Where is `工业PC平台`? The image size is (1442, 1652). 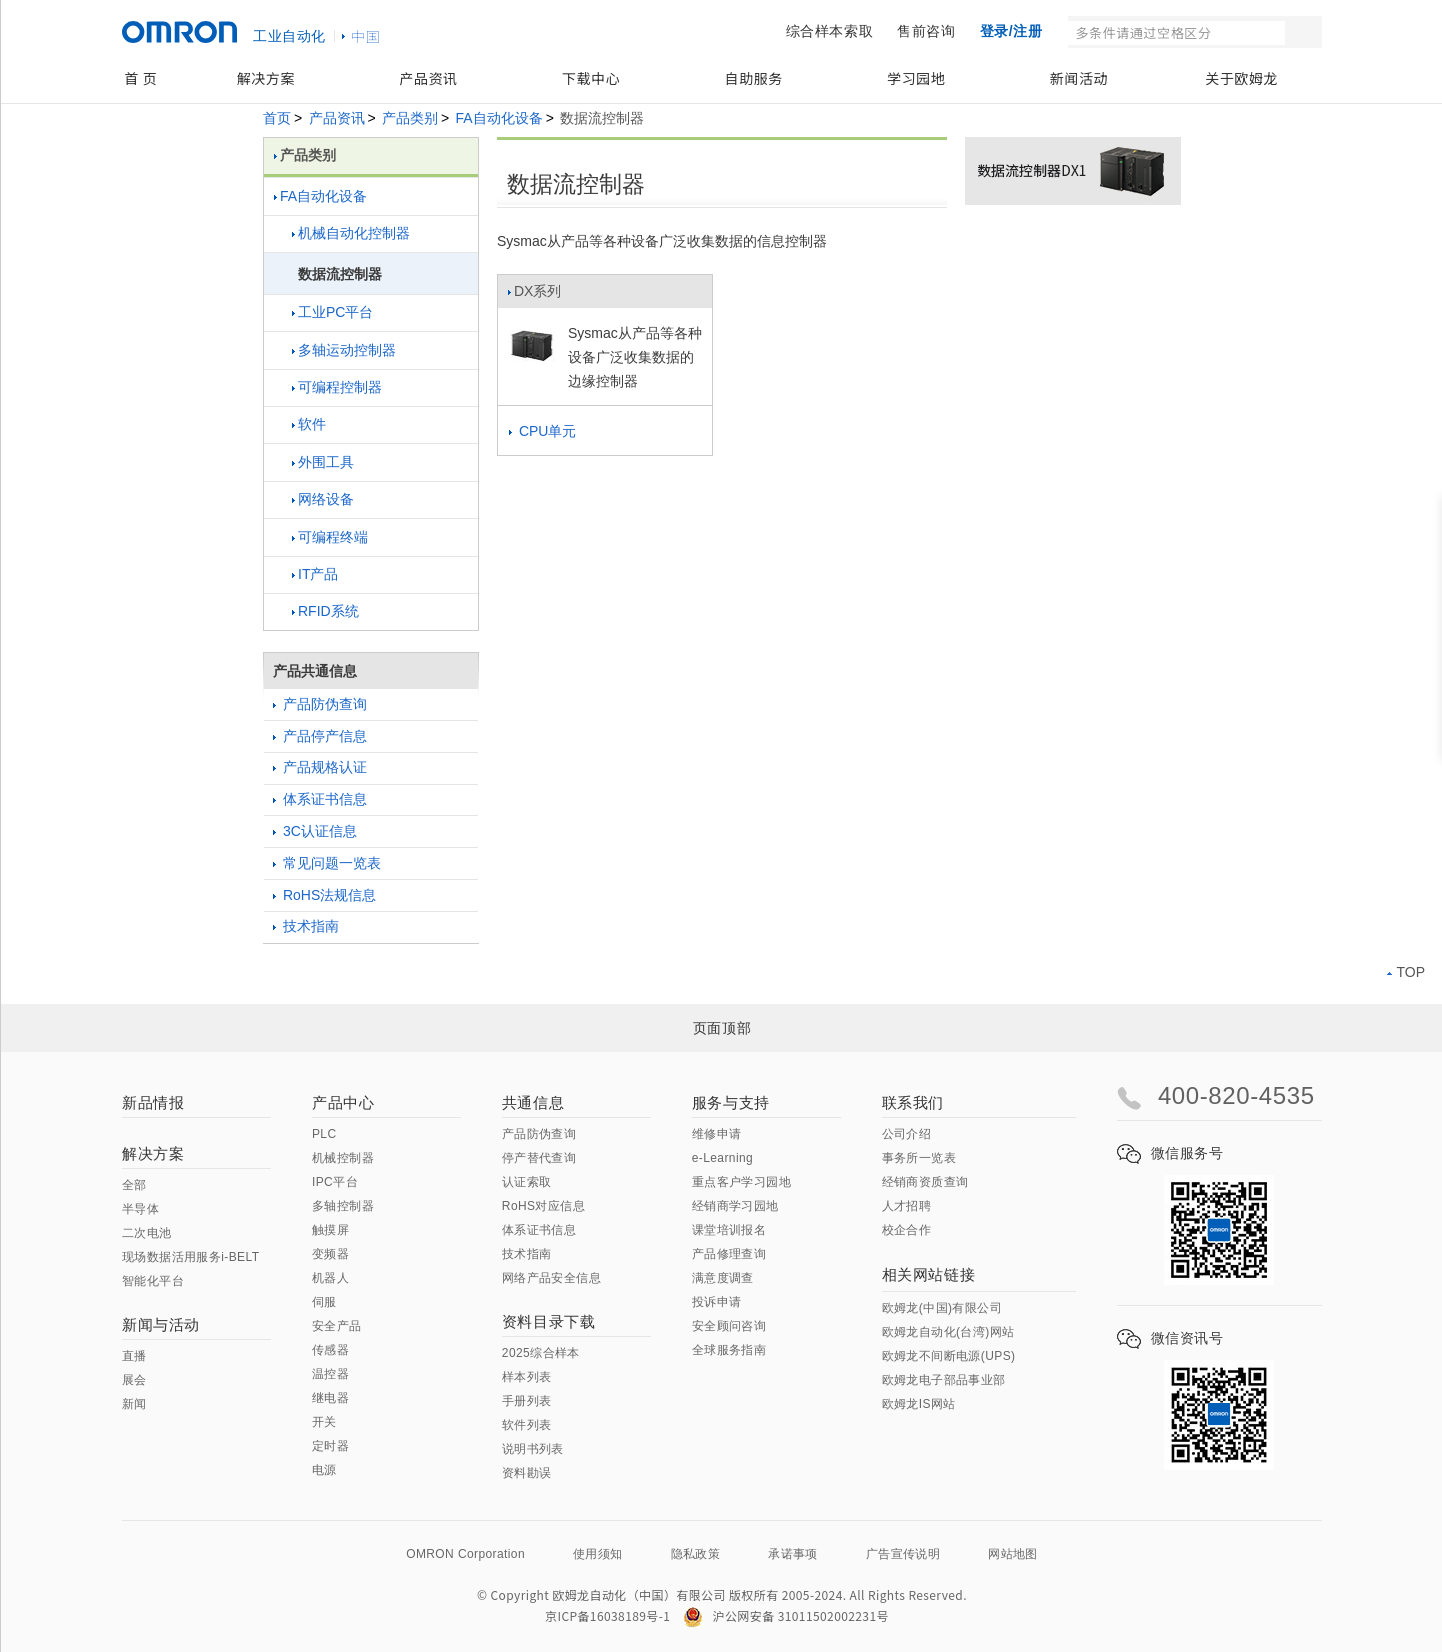 工业PC平台 is located at coordinates (332, 312).